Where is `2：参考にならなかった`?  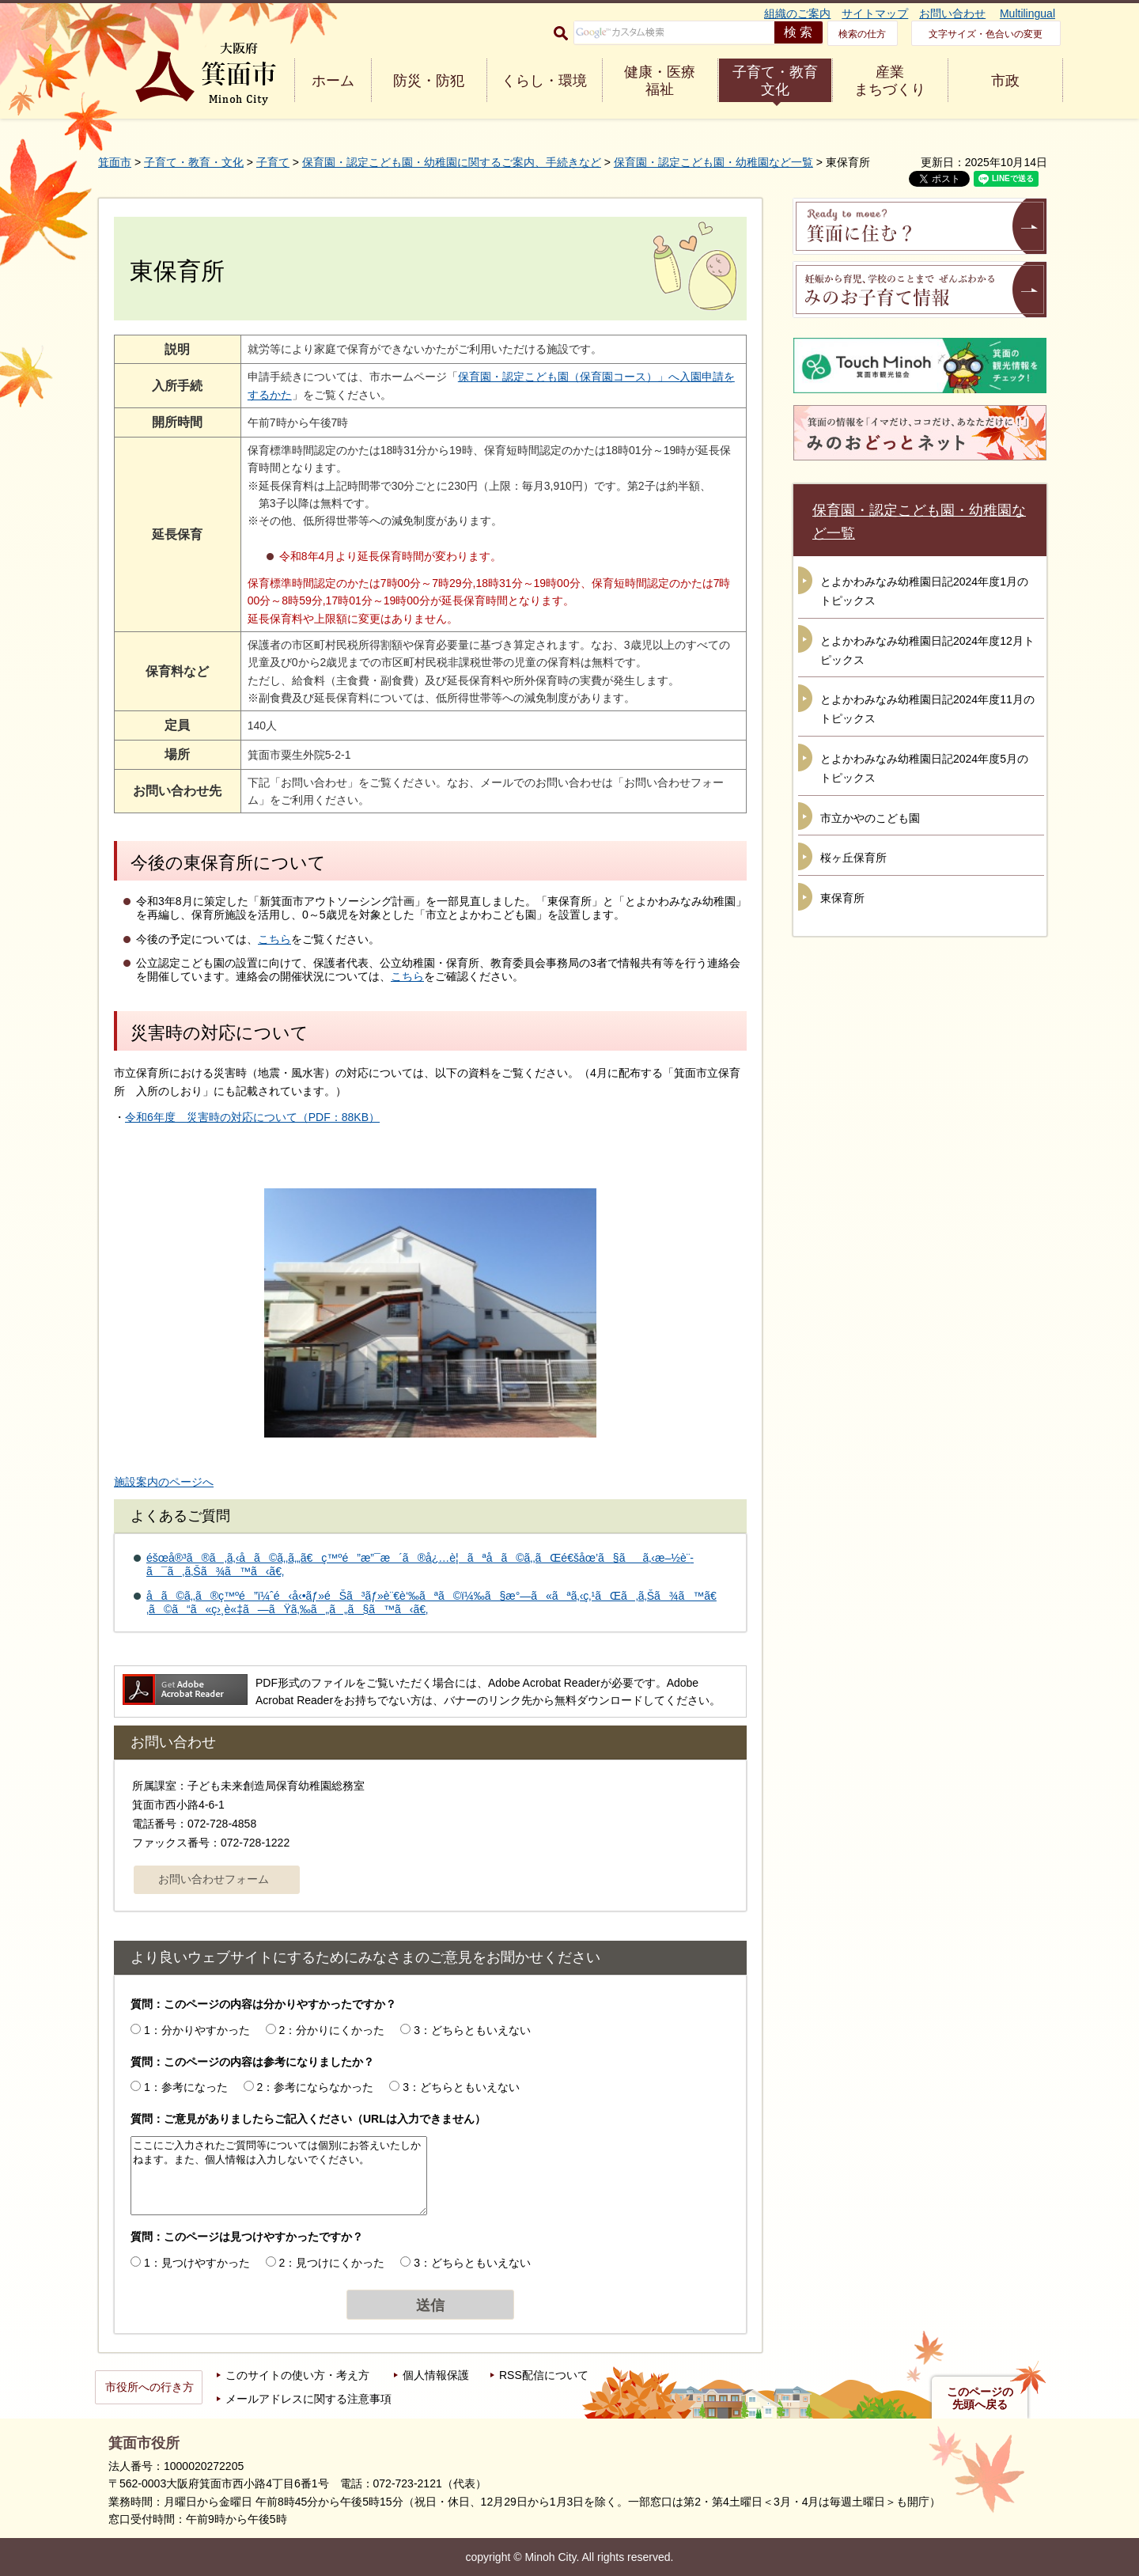 2：参考にならなかった is located at coordinates (315, 2087).